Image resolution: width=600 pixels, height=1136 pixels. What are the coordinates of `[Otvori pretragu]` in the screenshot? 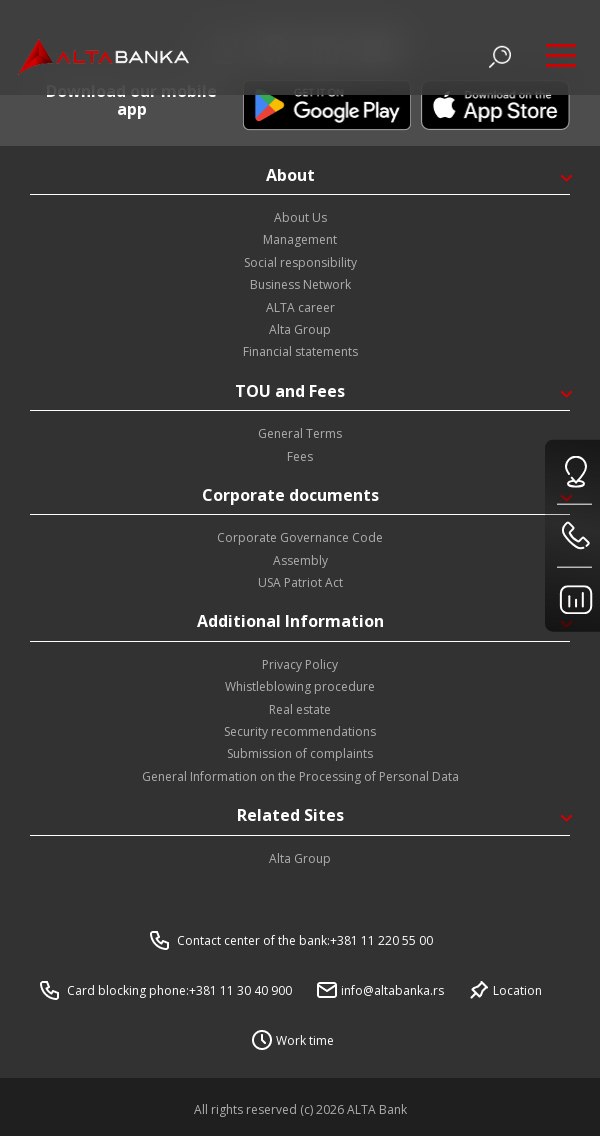 It's located at (500, 57).